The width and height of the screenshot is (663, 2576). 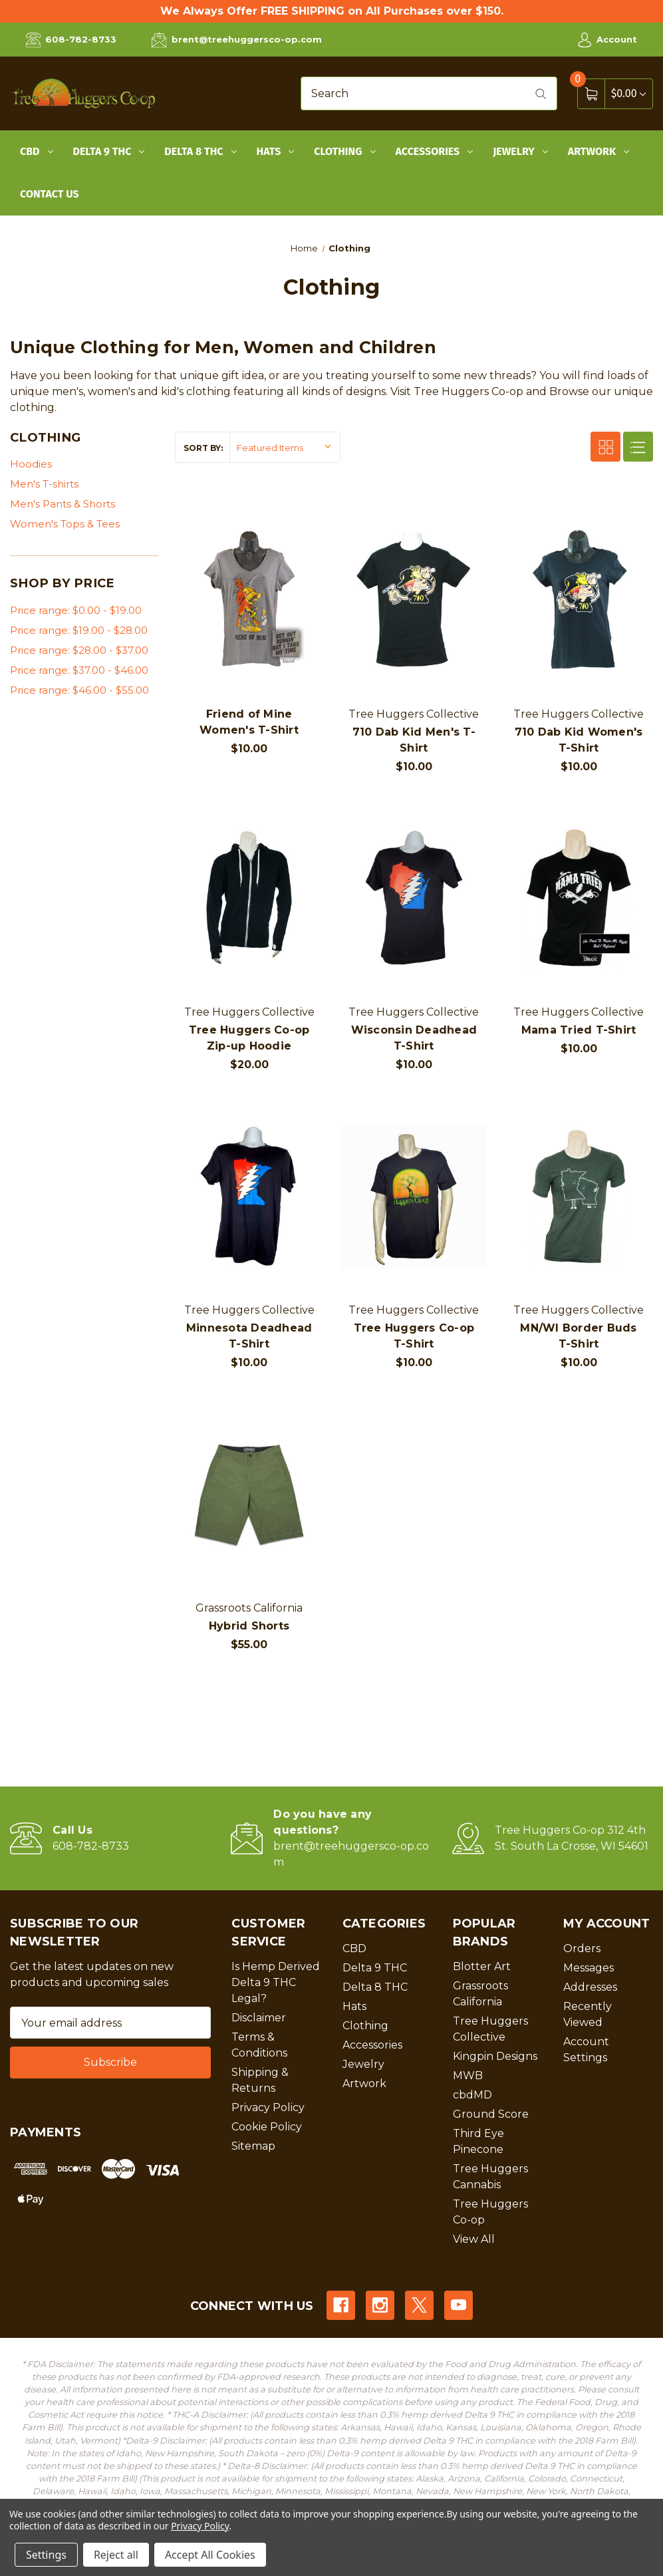 I want to click on Wisconsin Deadhead T-Shirt, so click(x=414, y=1038).